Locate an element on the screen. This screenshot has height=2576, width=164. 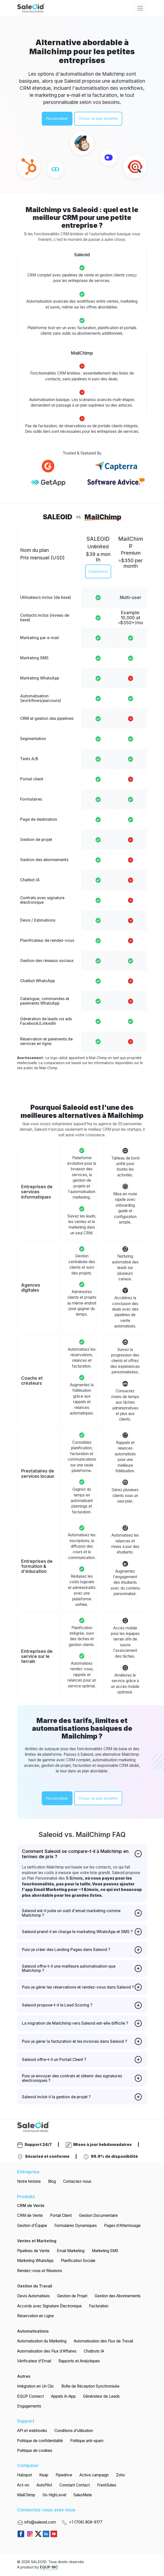
Automatisation des Flux de Travail is located at coordinates (103, 2341).